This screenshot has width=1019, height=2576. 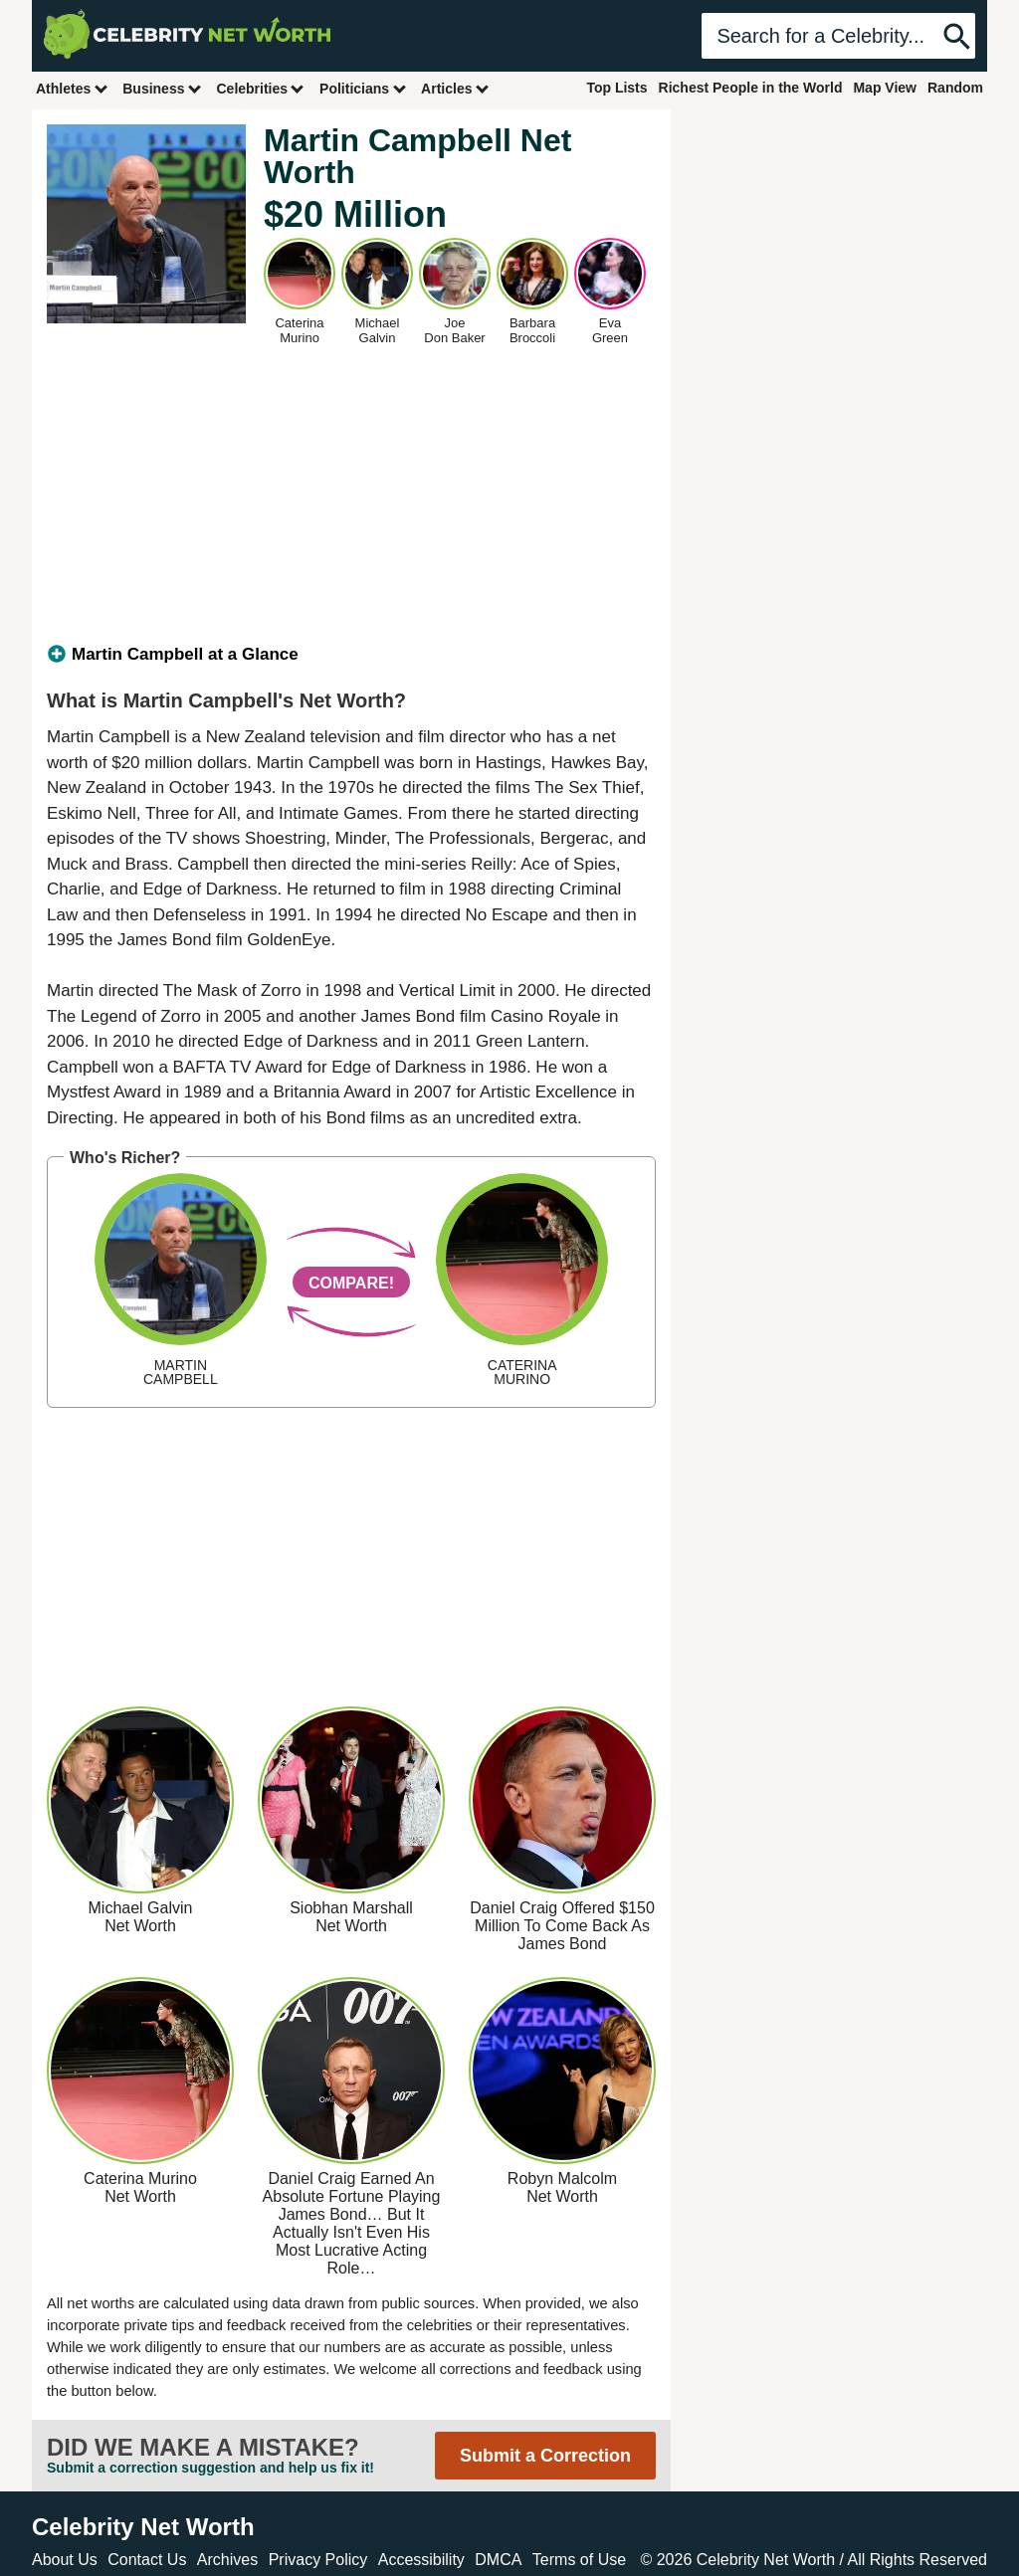 What do you see at coordinates (72, 88) in the screenshot?
I see `Athletes` at bounding box center [72, 88].